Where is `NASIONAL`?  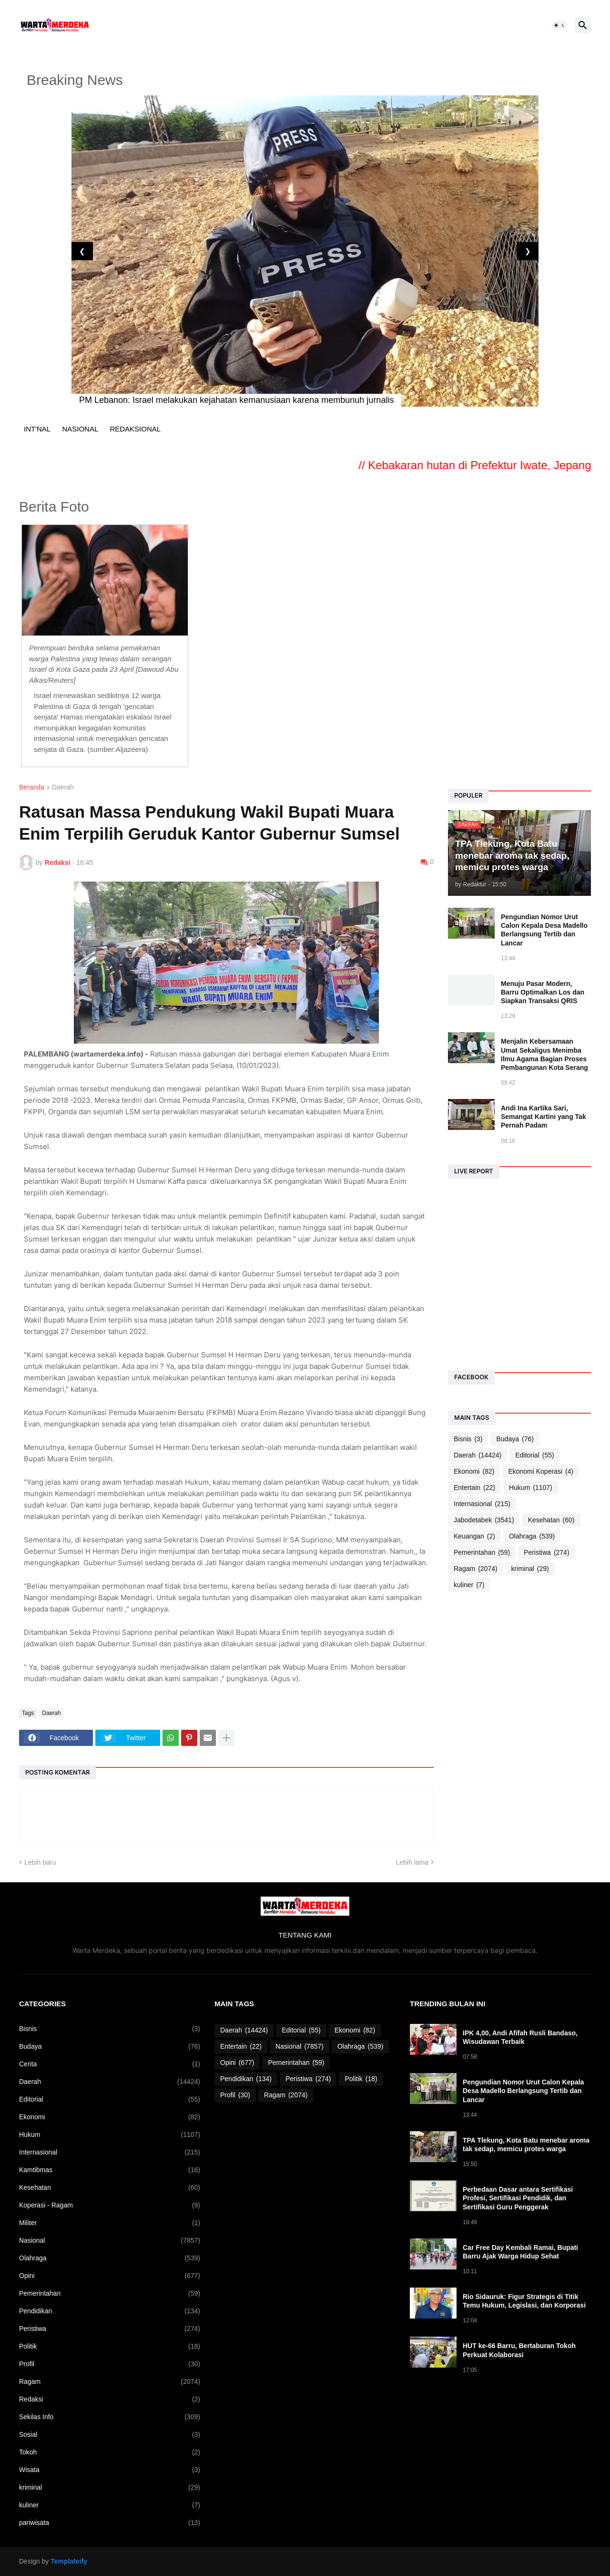 NASIONAL is located at coordinates (80, 429).